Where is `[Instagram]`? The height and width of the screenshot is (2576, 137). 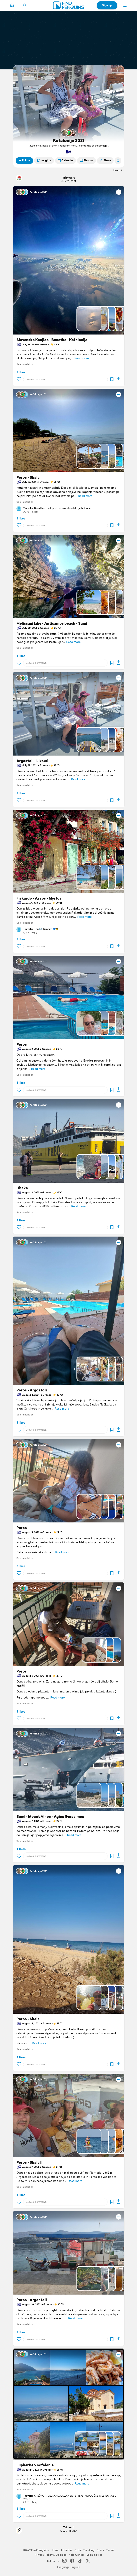 [Instagram] is located at coordinates (64, 2561).